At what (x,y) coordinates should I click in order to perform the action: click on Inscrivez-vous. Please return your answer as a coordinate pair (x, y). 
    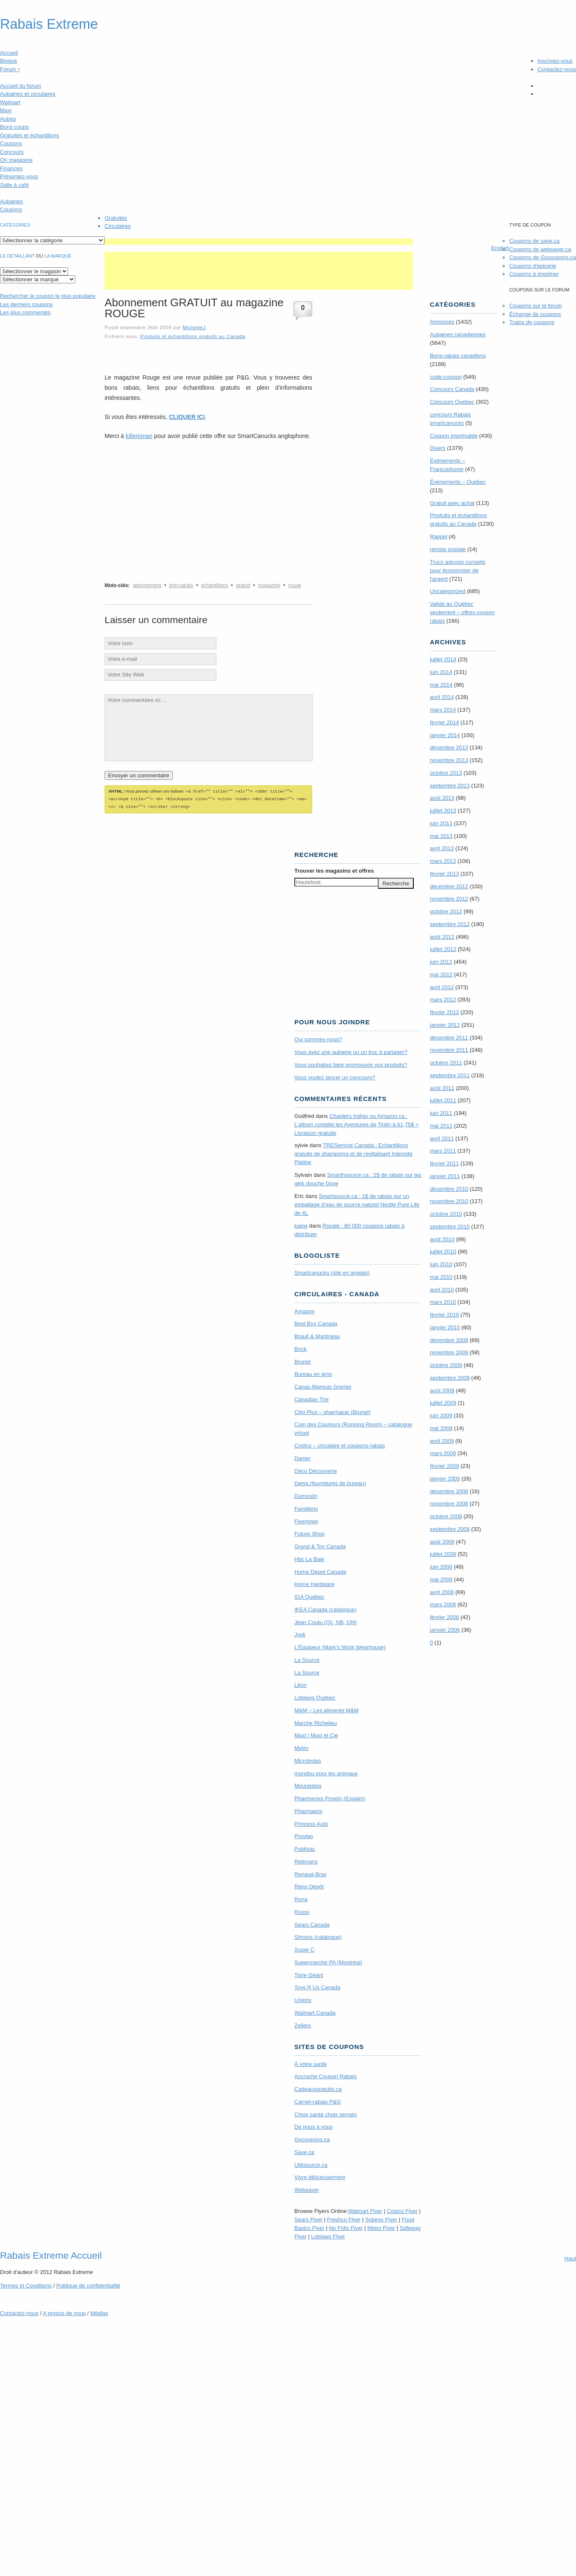
    Looking at the image, I should click on (555, 61).